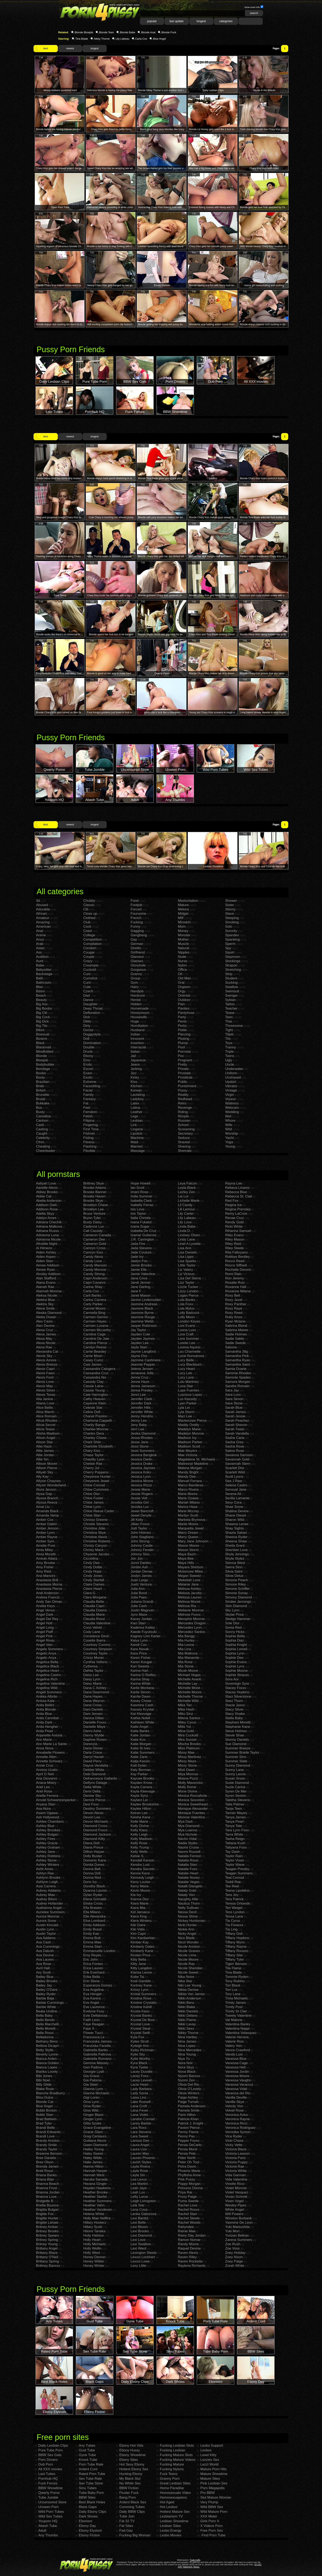 Image resolution: width=322 pixels, height=2576 pixels. What do you see at coordinates (142, 1546) in the screenshot?
I see `Johnny Castle` at bounding box center [142, 1546].